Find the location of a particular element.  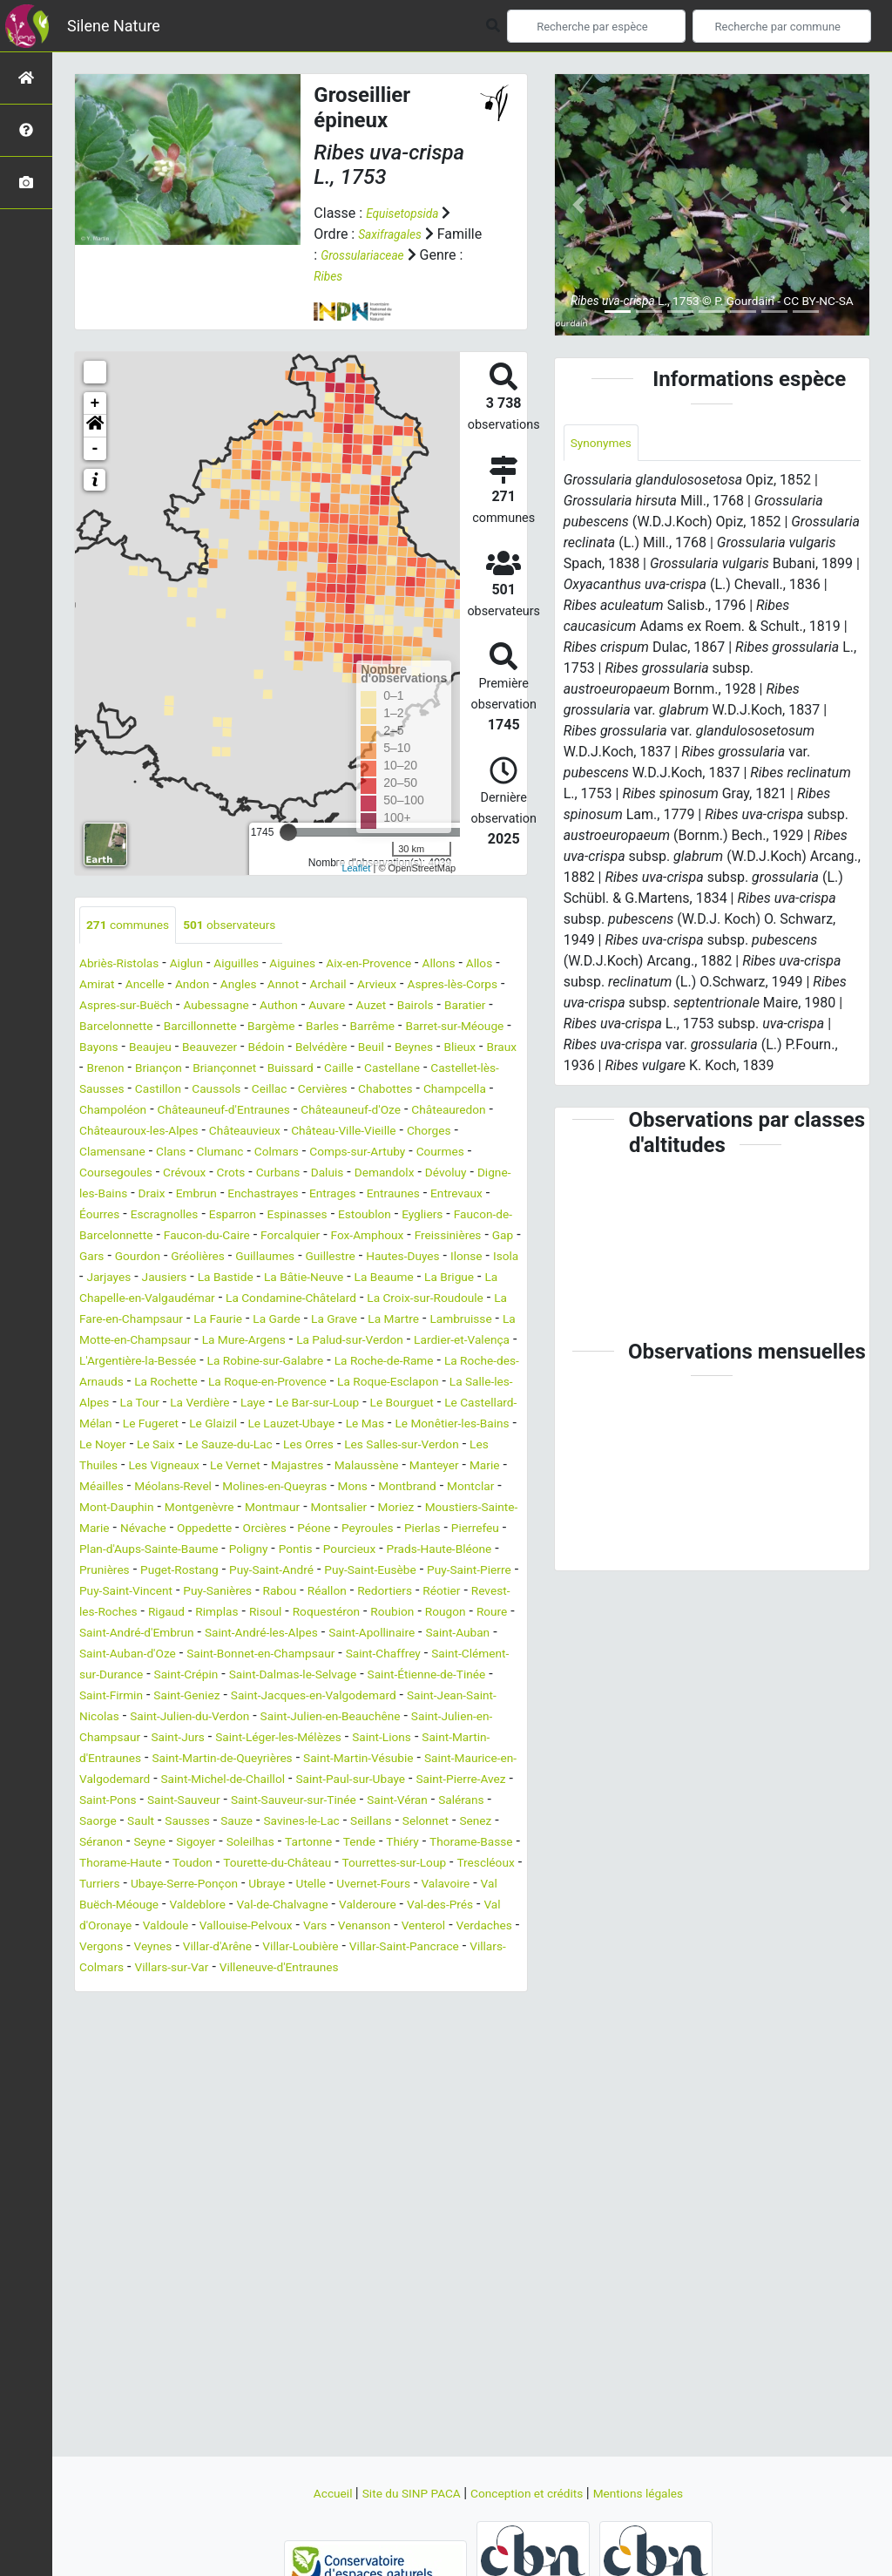

Annot is located at coordinates (352, 986).